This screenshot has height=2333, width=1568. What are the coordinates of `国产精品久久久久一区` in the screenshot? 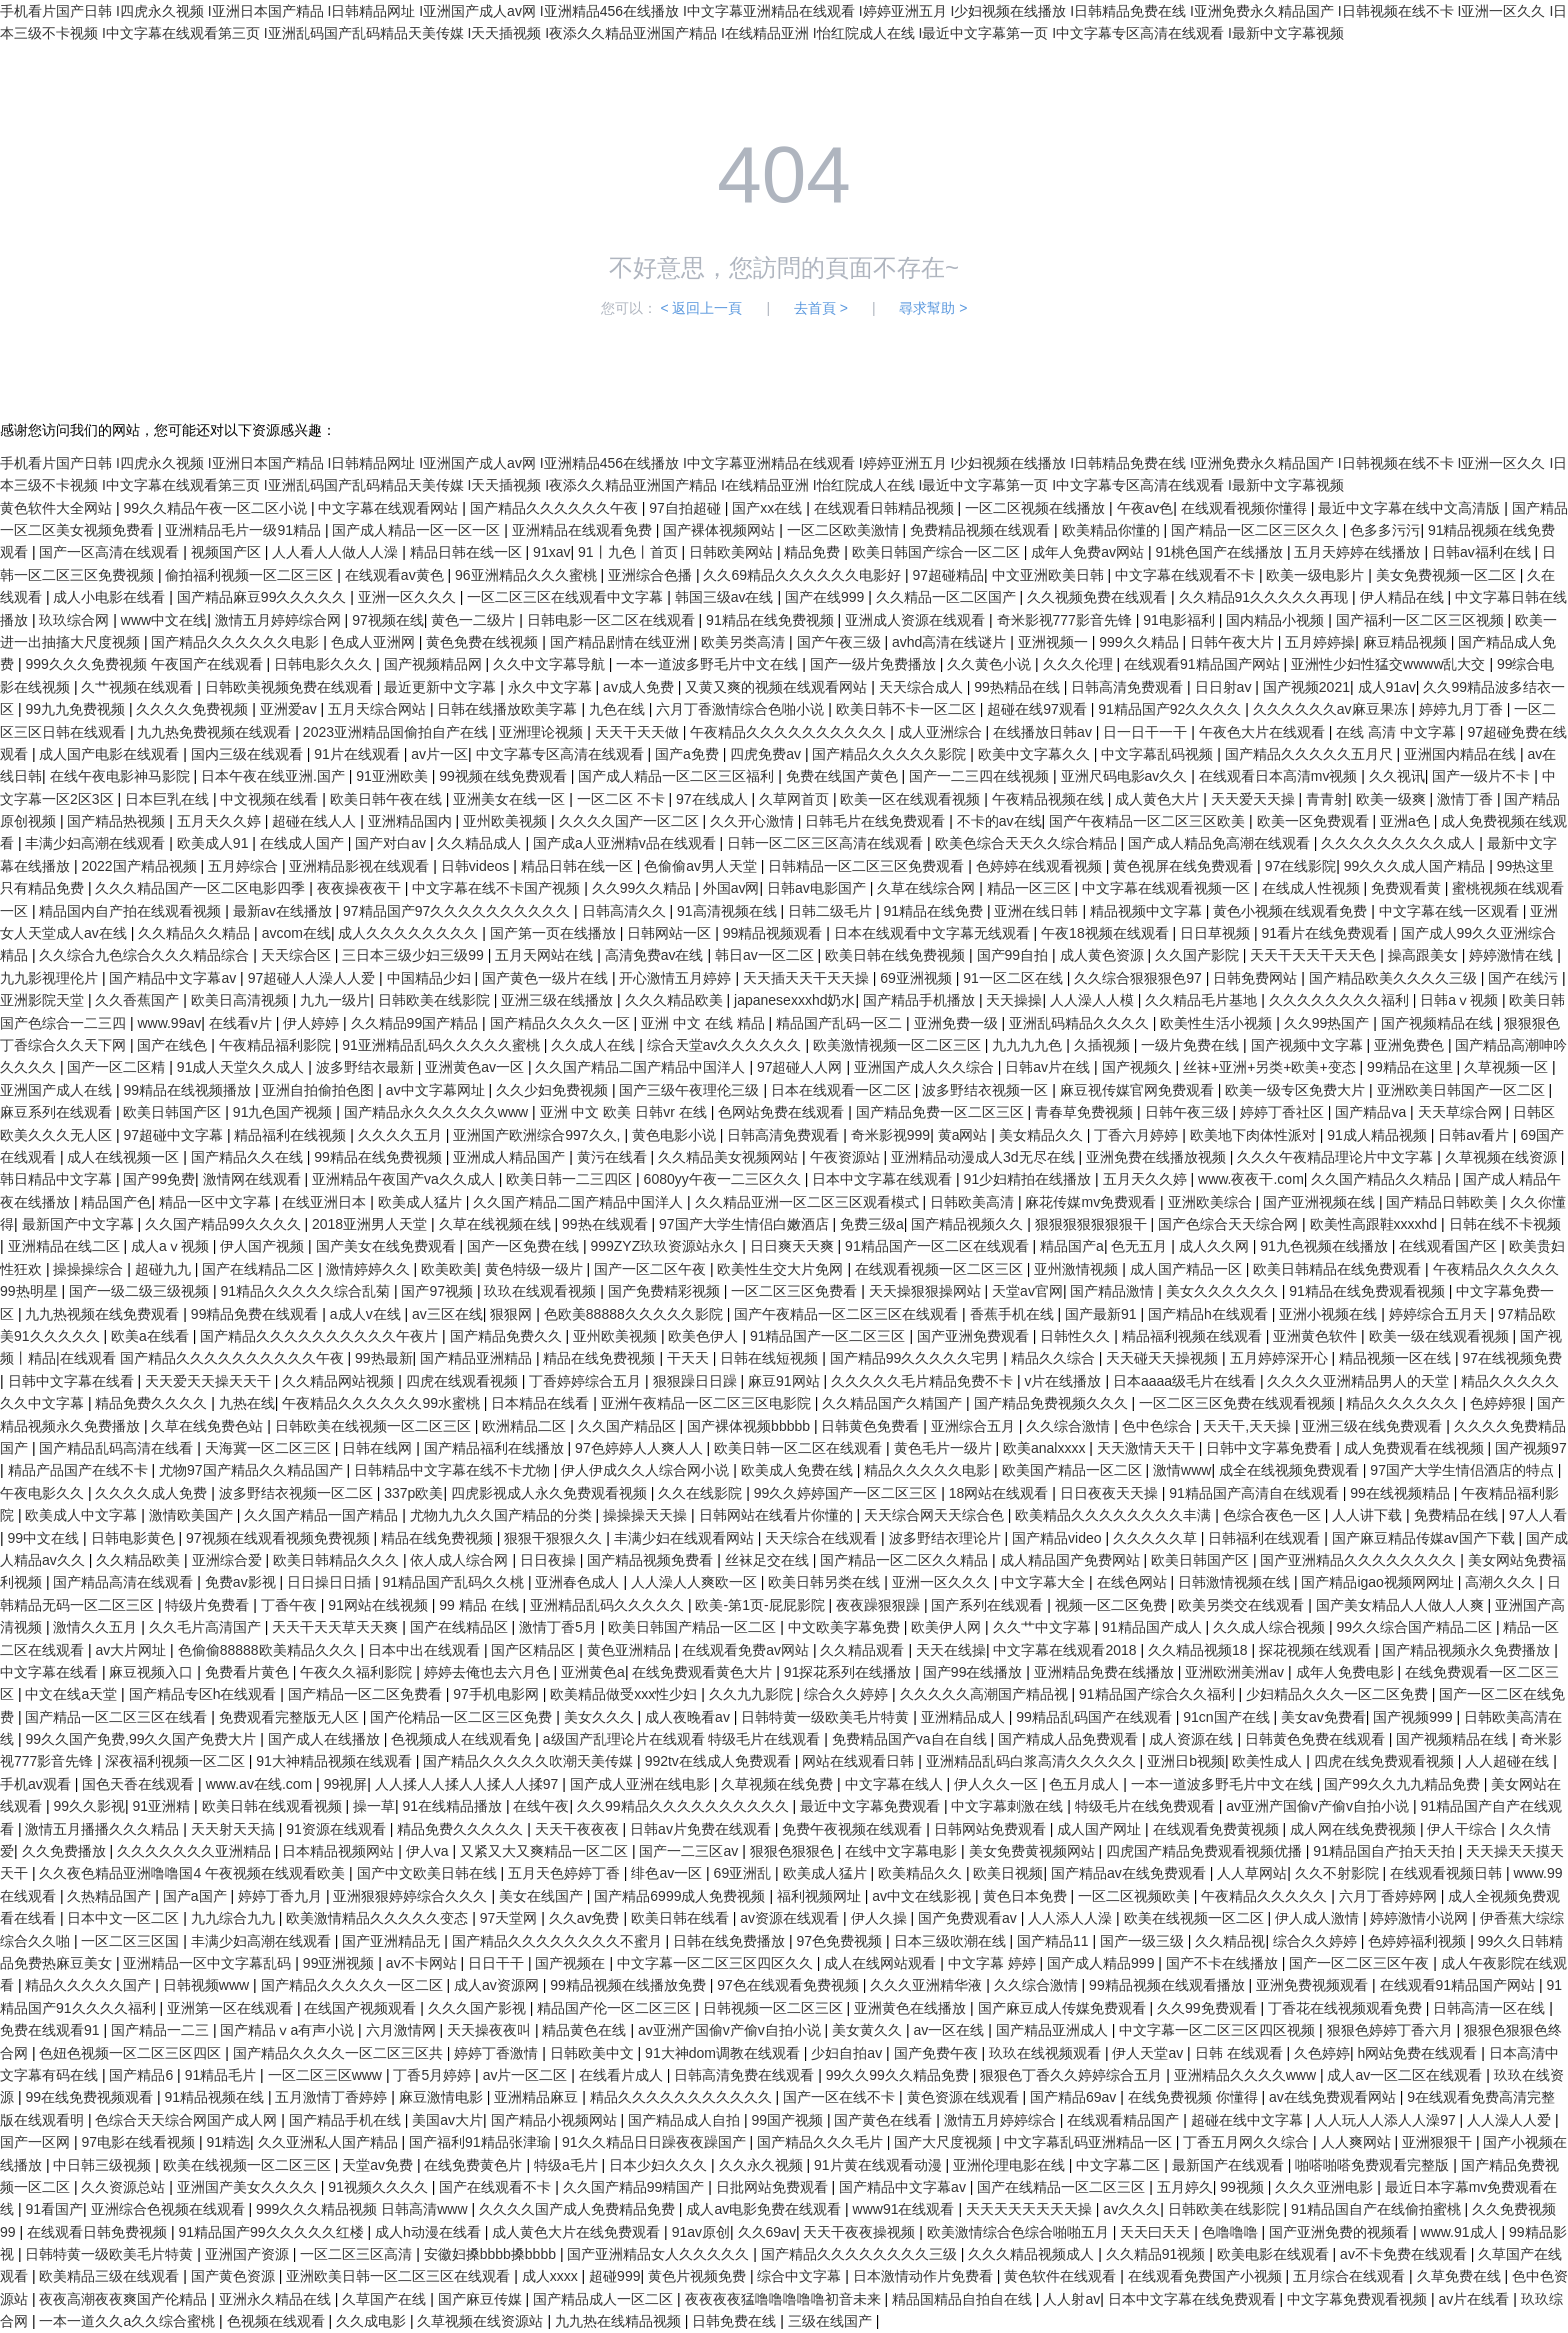 It's located at (562, 1023).